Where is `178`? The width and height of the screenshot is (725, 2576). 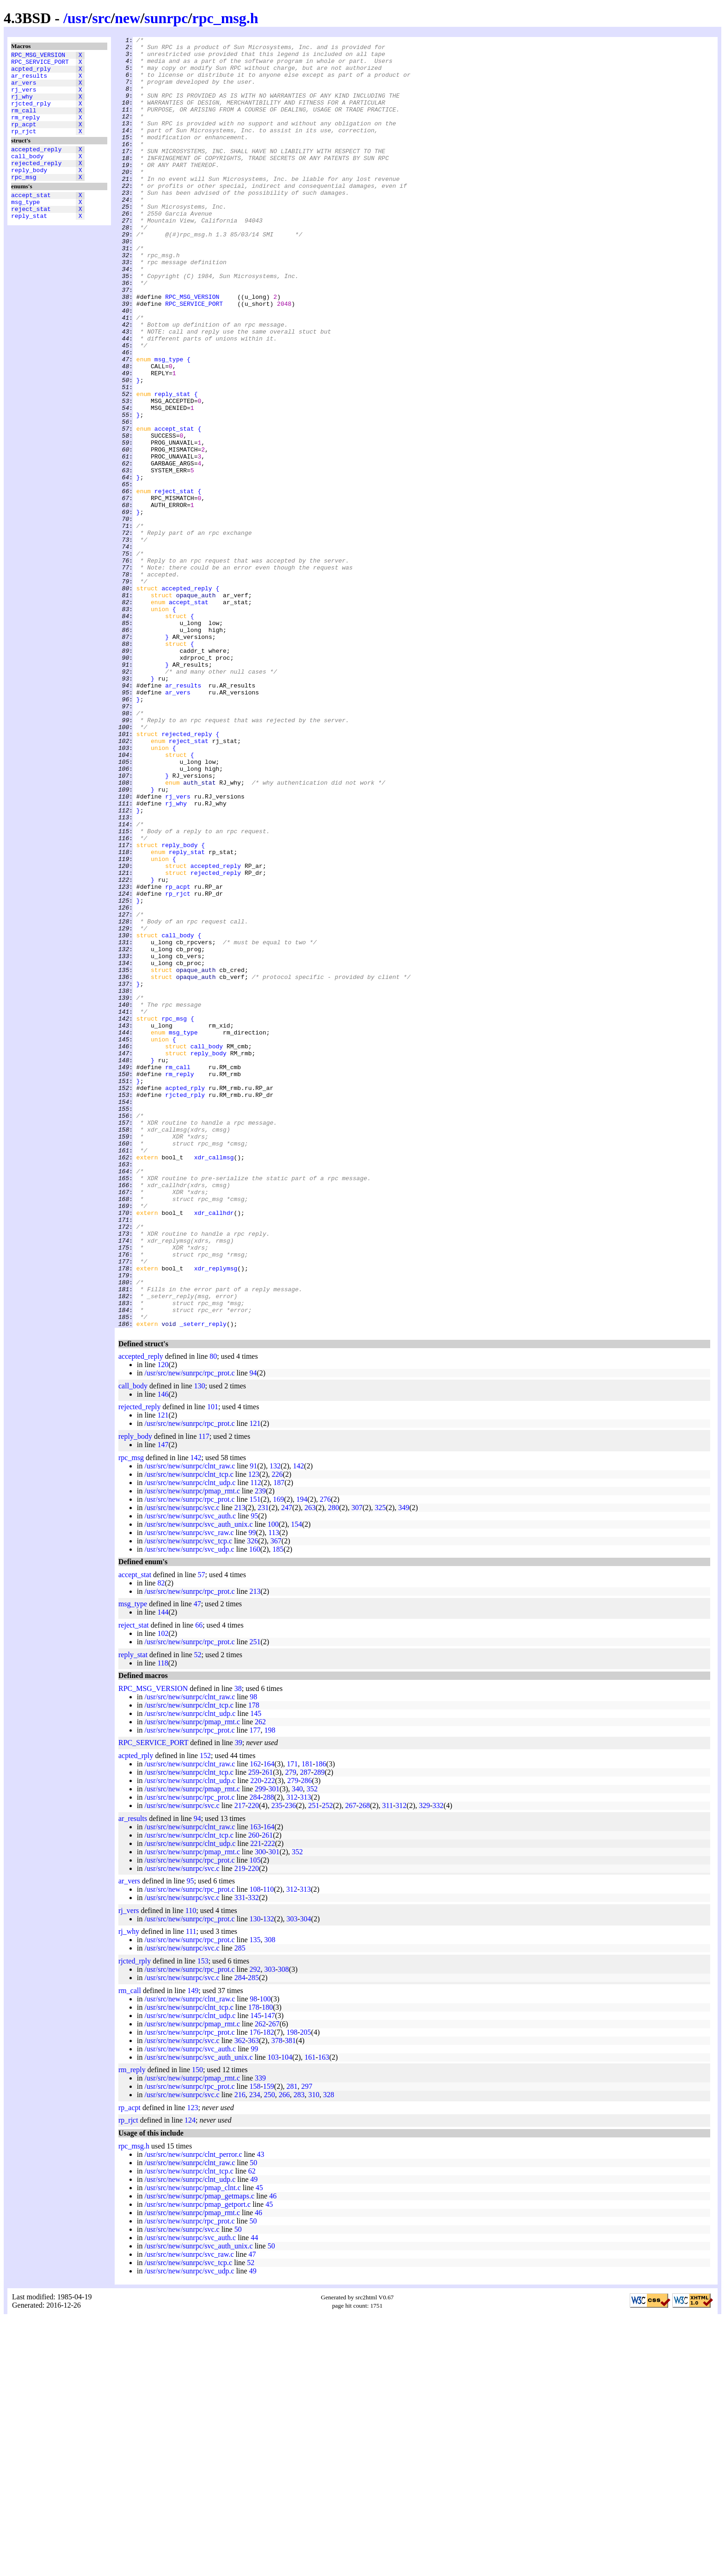 178 is located at coordinates (253, 1963).